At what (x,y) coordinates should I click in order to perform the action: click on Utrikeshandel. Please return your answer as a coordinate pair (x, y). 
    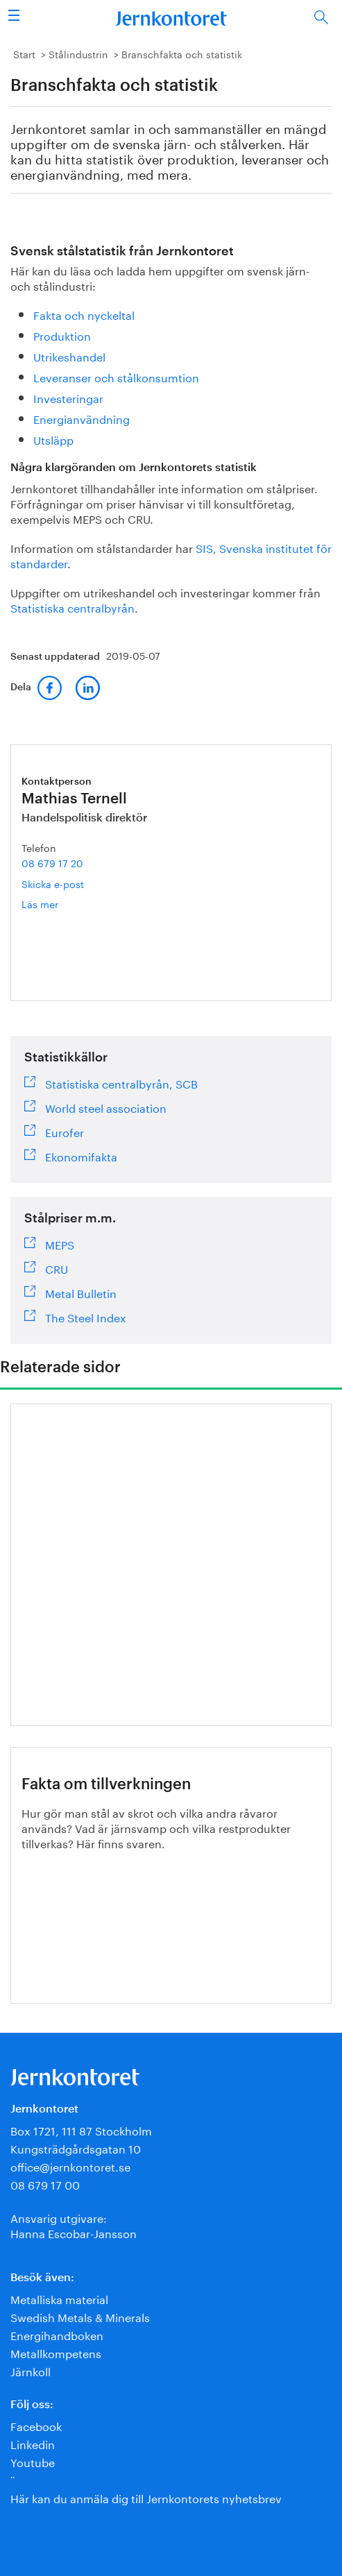
    Looking at the image, I should click on (69, 355).